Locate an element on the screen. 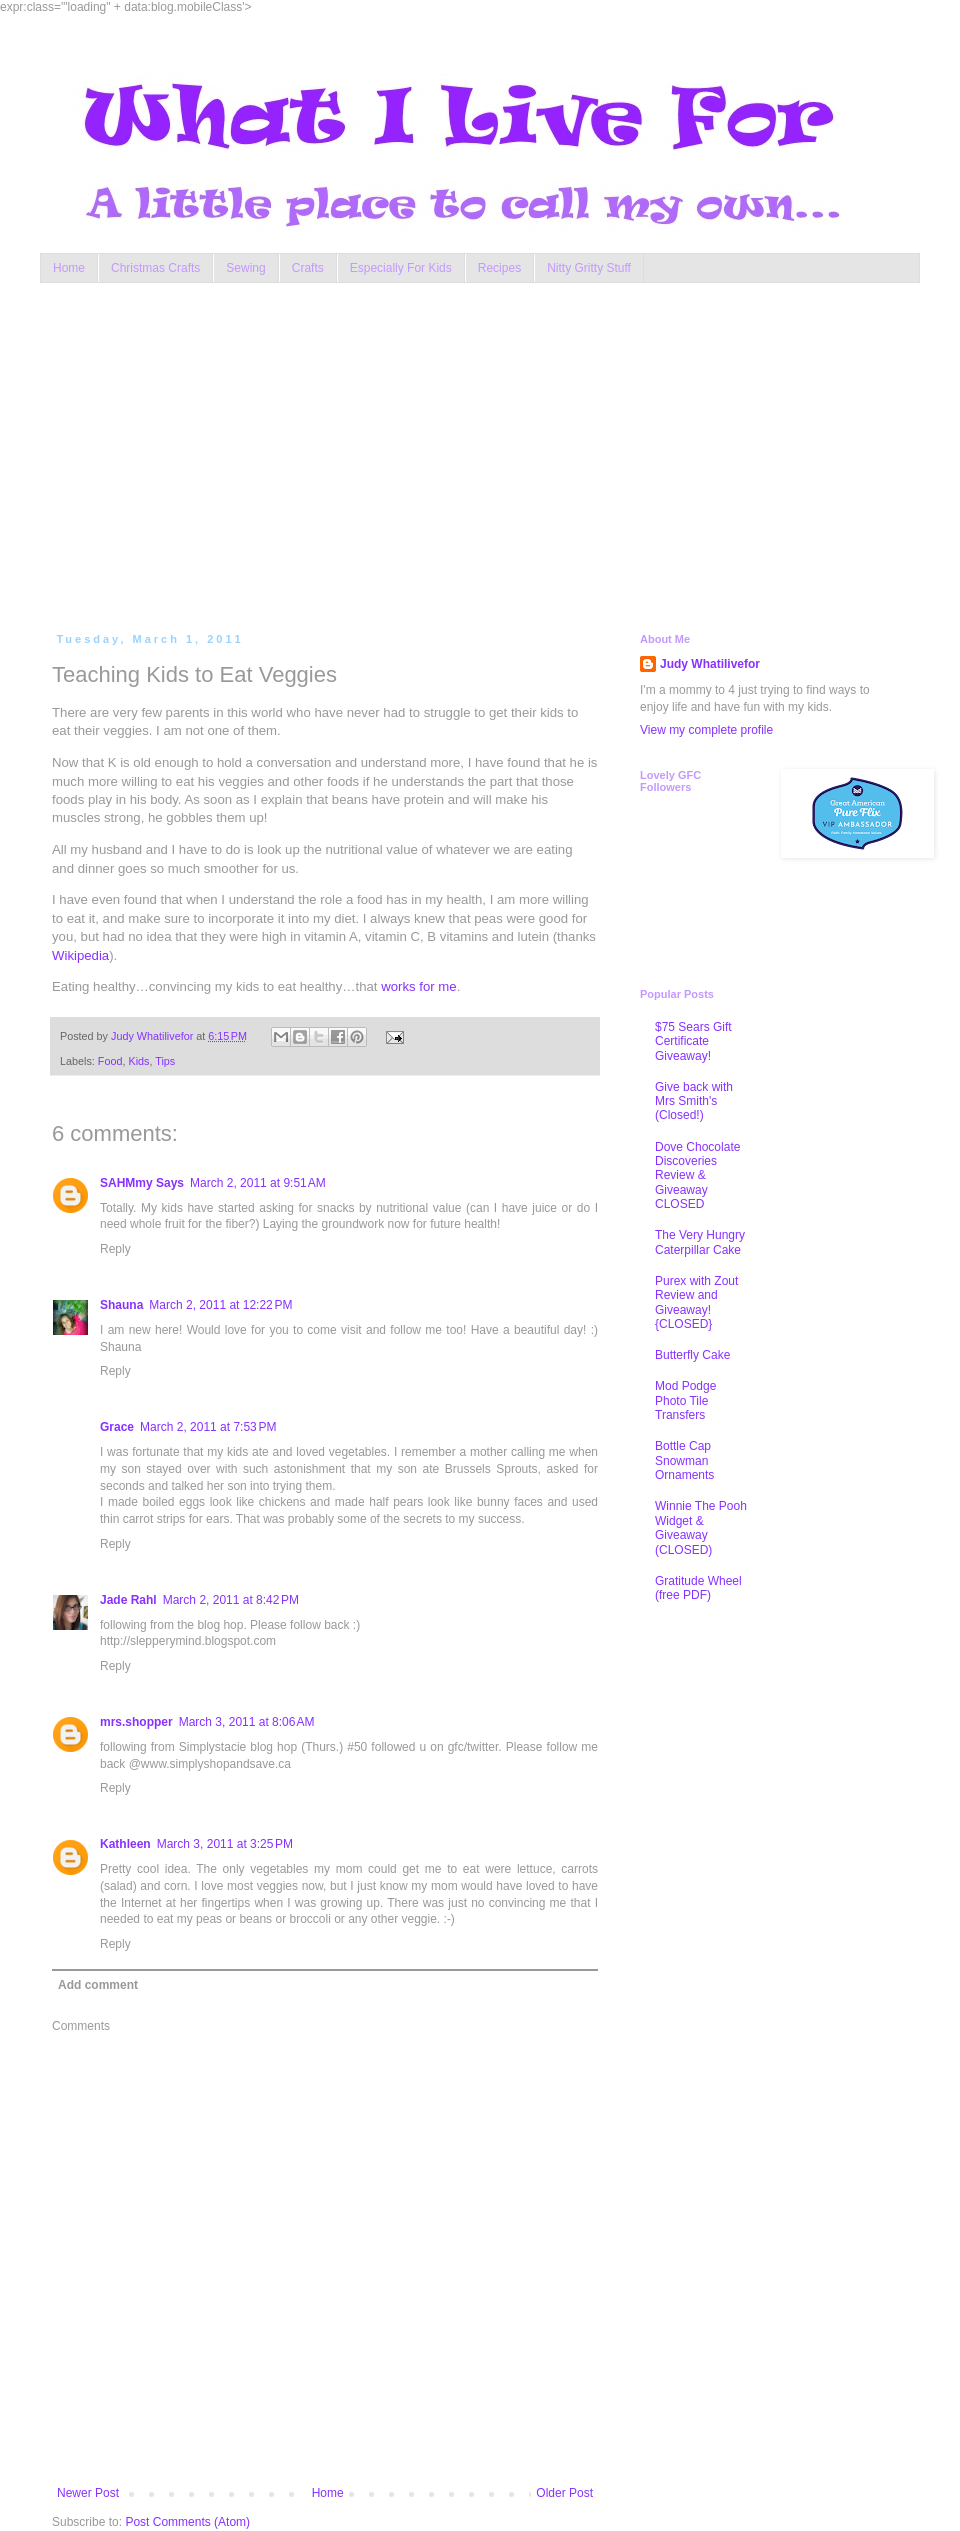 This screenshot has height=2531, width=960. Judy Whatilivefor is located at coordinates (710, 664).